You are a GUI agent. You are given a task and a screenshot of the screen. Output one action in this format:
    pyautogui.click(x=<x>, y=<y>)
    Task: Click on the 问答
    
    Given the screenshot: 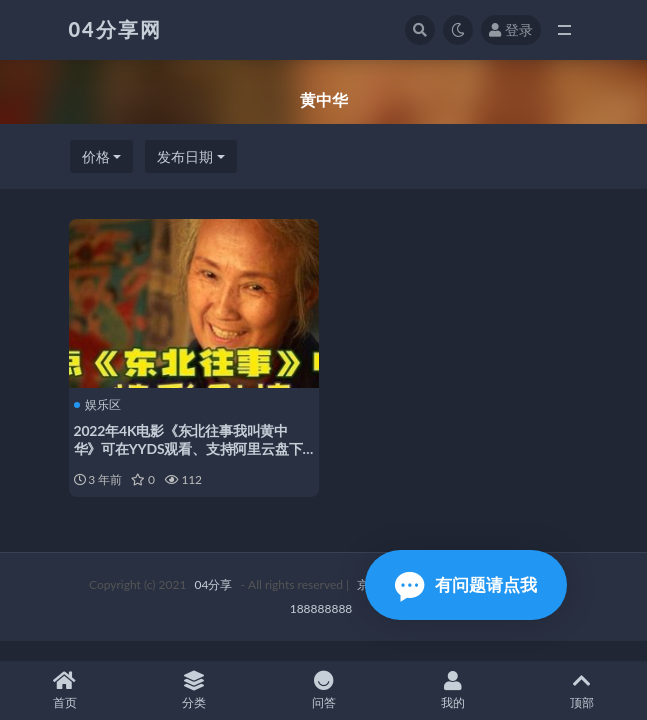 What is the action you would take?
    pyautogui.click(x=323, y=690)
    